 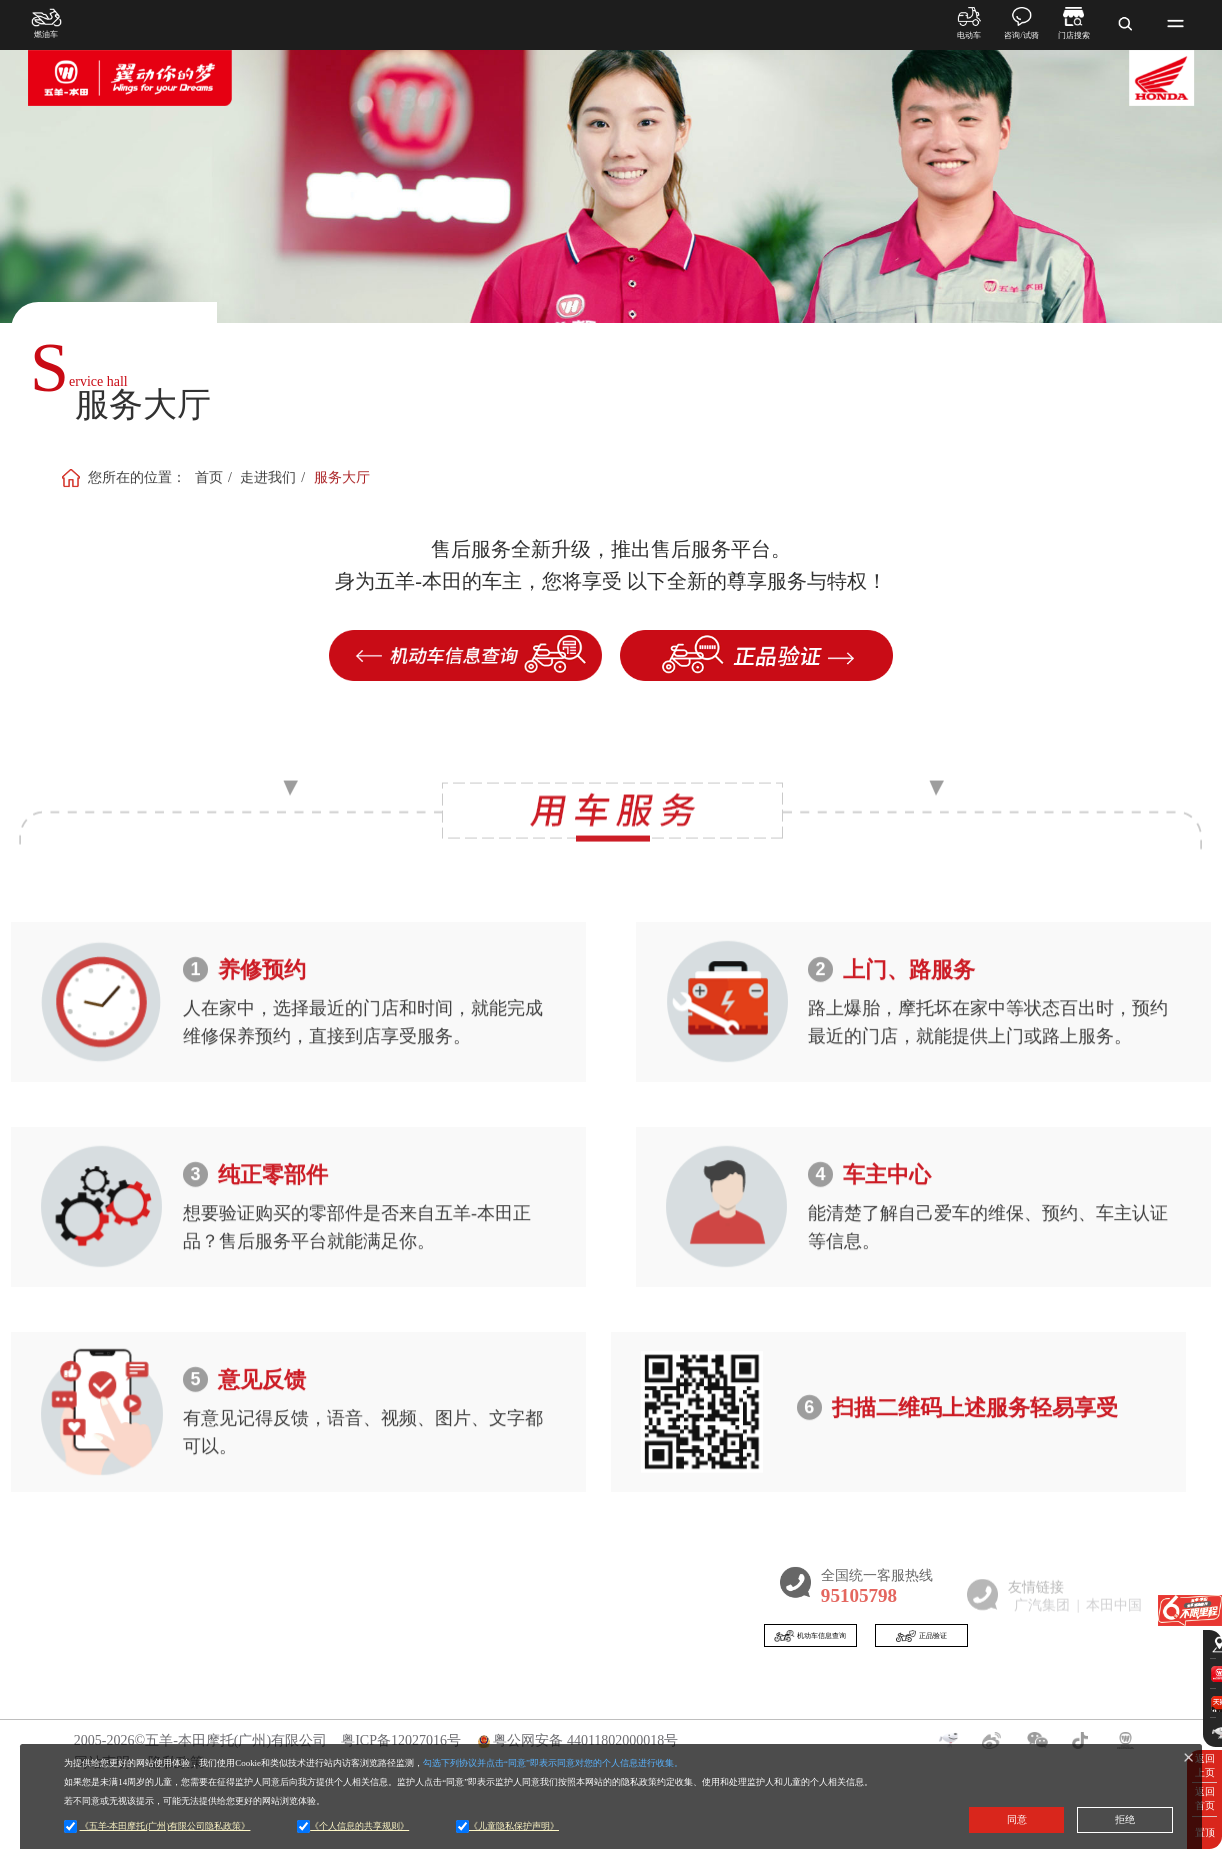 What do you see at coordinates (541, 1691) in the screenshot?
I see `门店查询` at bounding box center [541, 1691].